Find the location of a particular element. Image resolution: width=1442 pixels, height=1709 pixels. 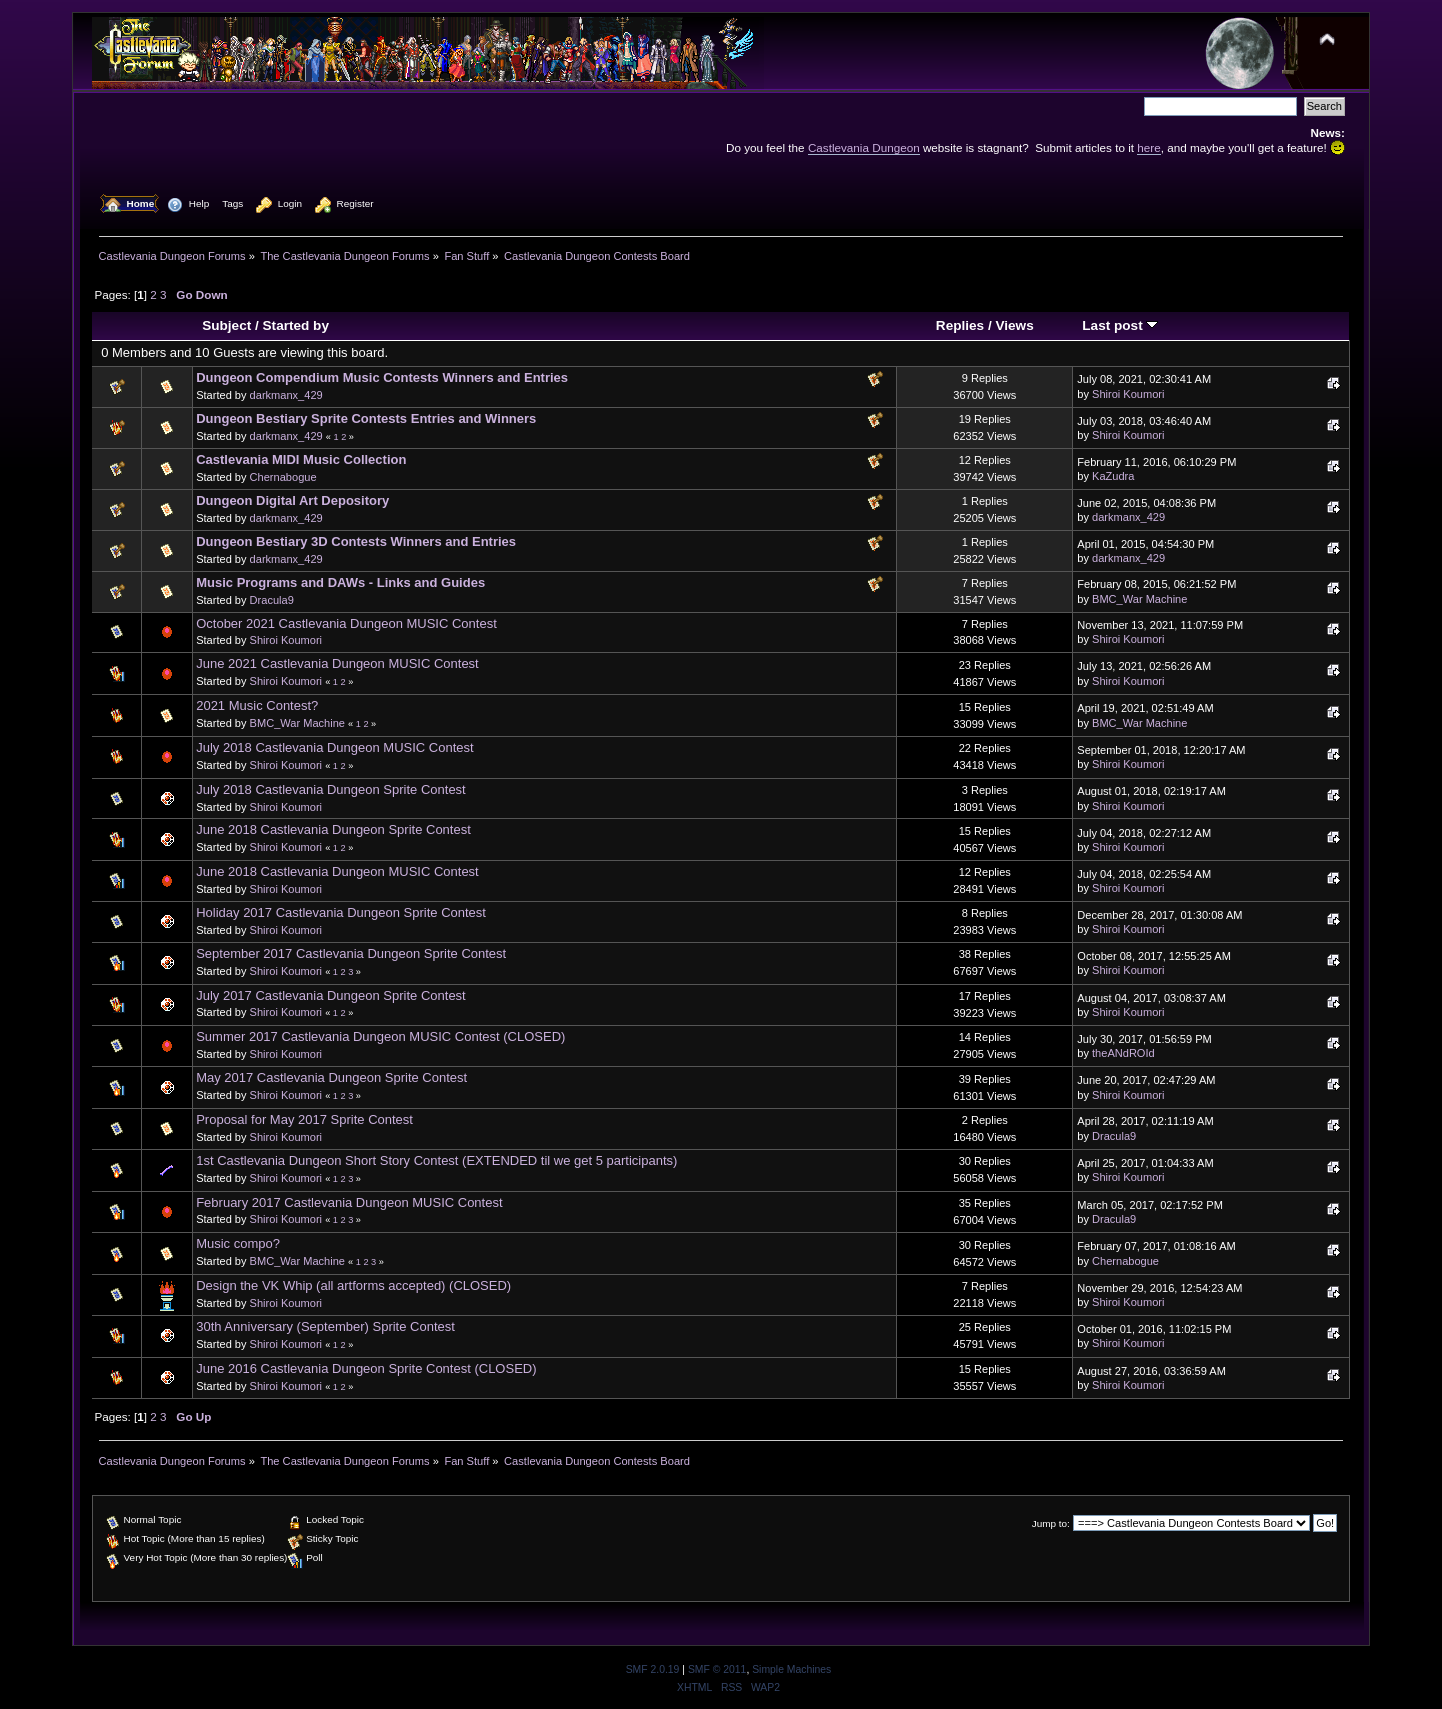

Dungeon Digital Art Depository is located at coordinates (292, 500).